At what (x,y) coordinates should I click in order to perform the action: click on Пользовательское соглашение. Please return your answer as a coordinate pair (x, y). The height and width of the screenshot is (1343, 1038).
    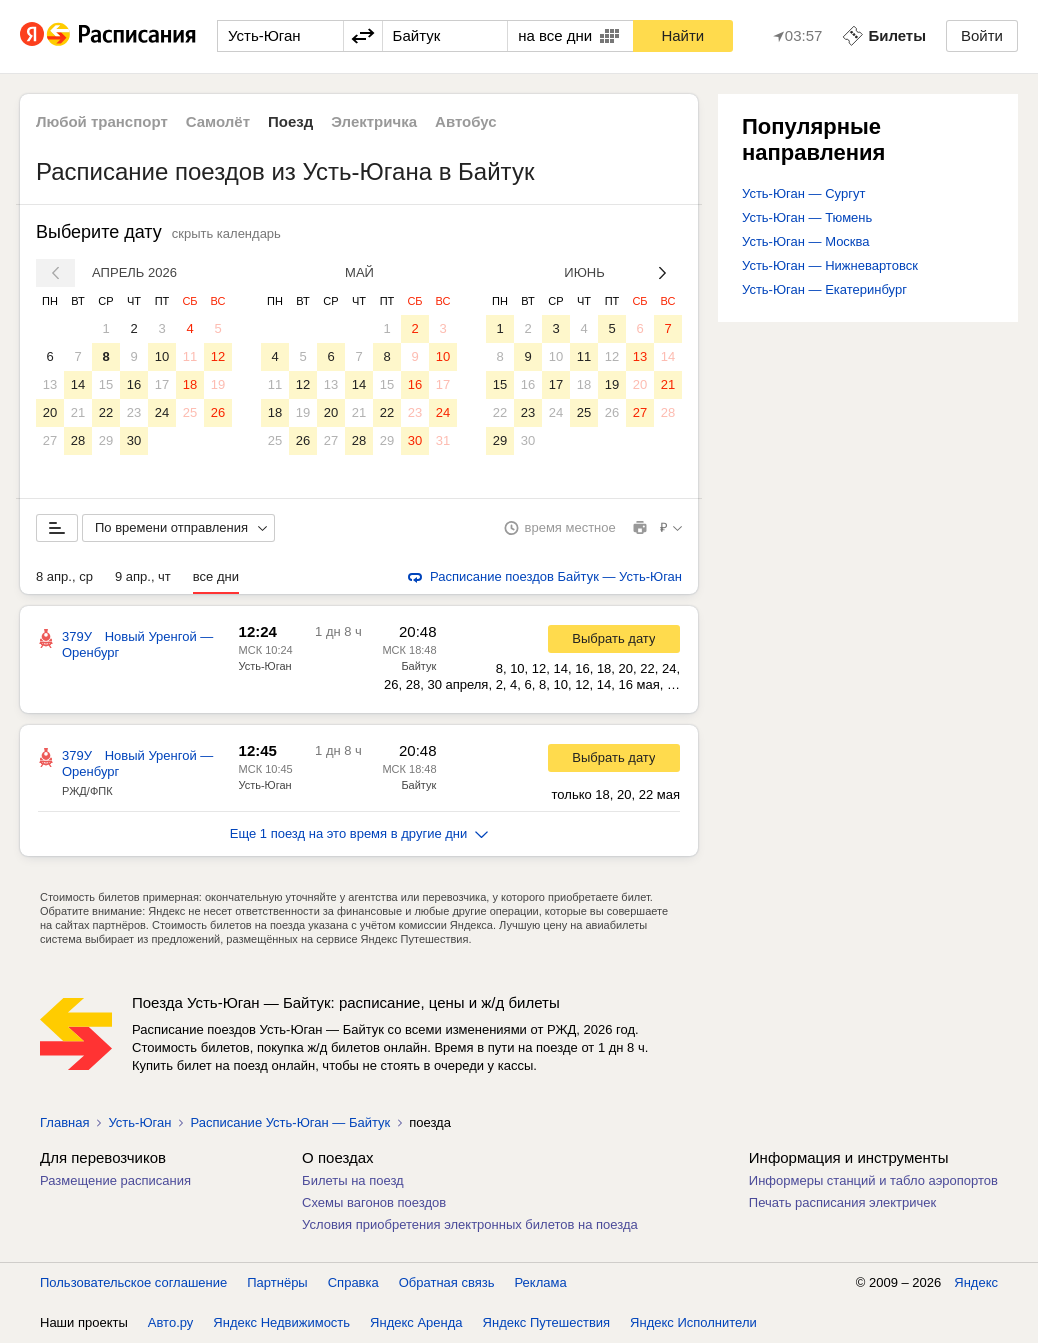
    Looking at the image, I should click on (133, 1282).